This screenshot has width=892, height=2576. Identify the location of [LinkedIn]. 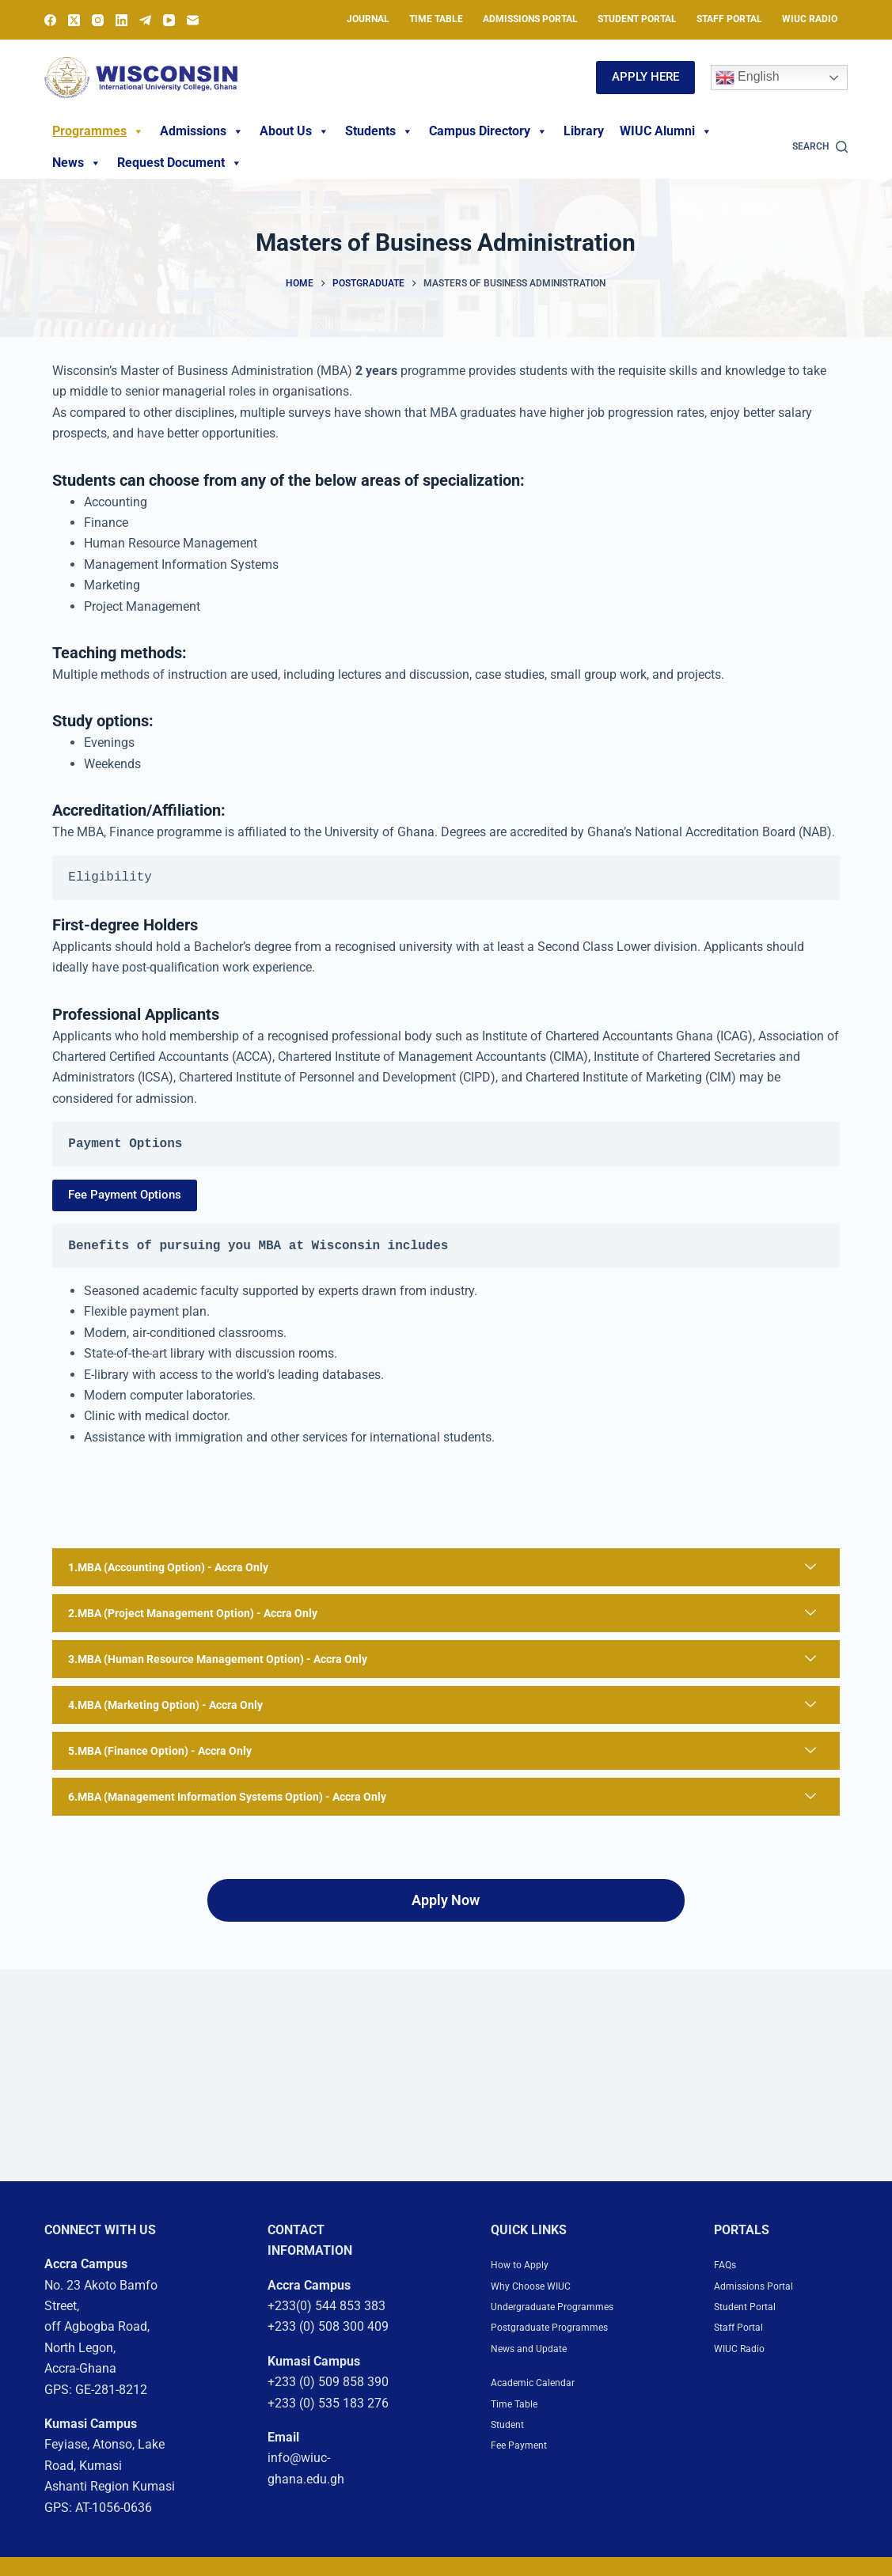
(121, 20).